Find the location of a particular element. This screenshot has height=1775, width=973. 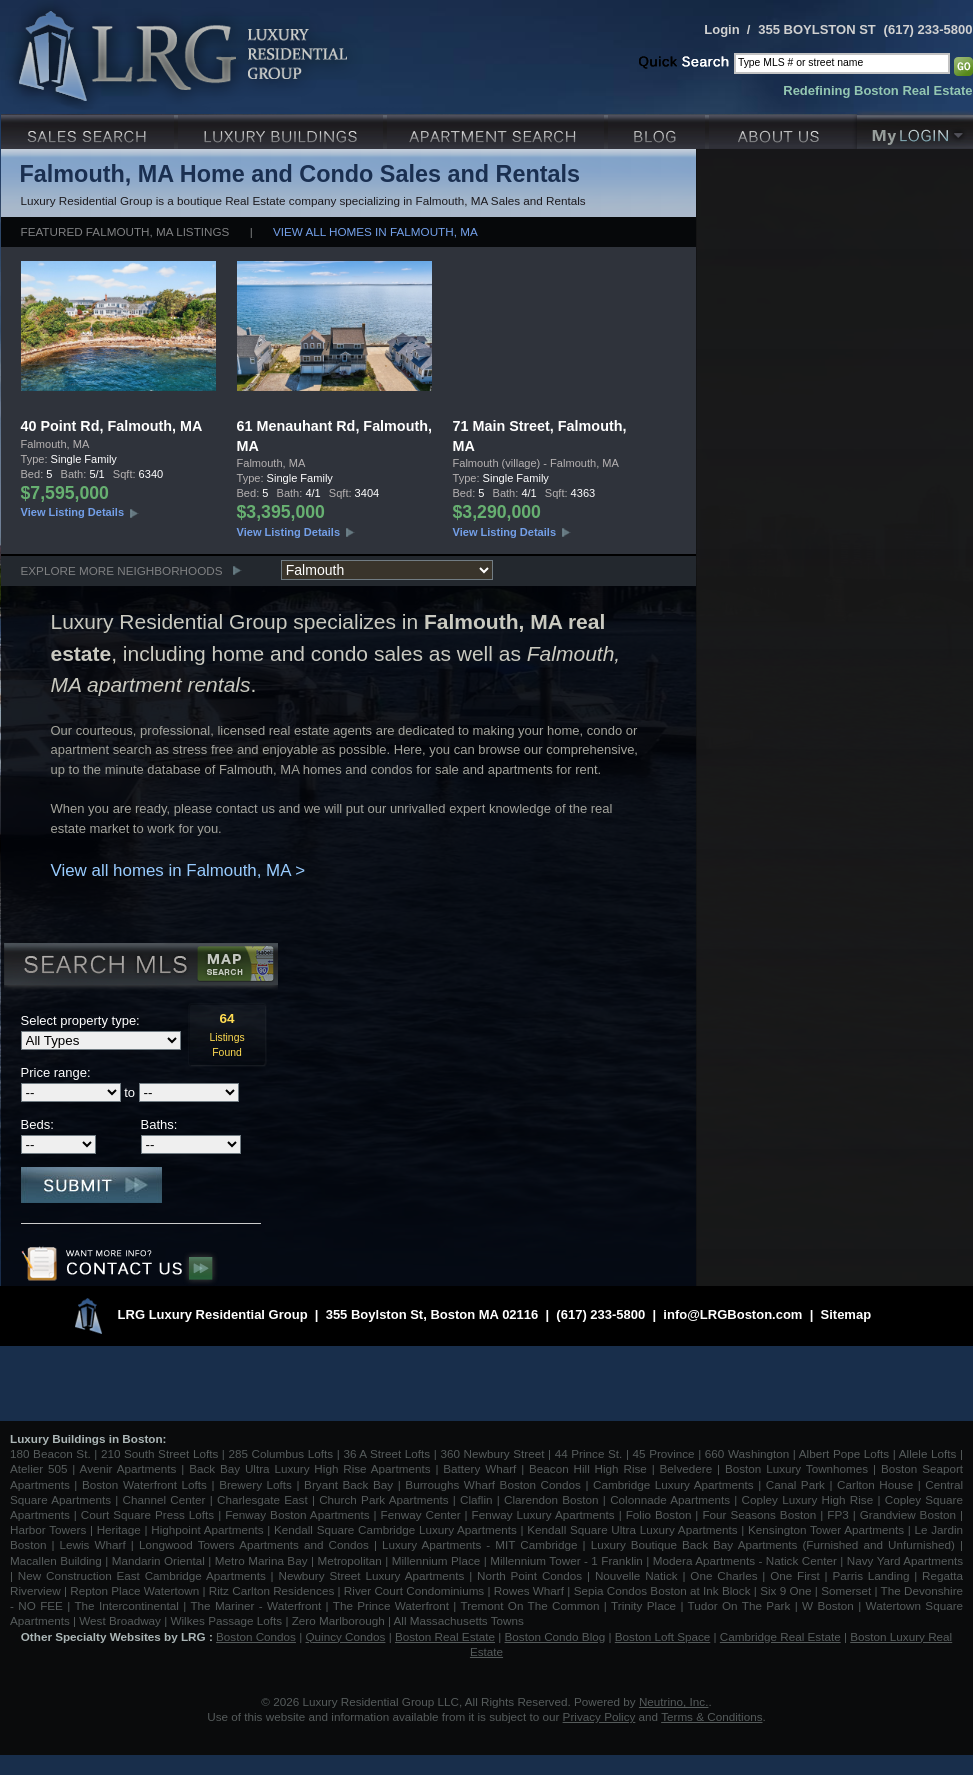

180 Beacon St. is located at coordinates (50, 1453).